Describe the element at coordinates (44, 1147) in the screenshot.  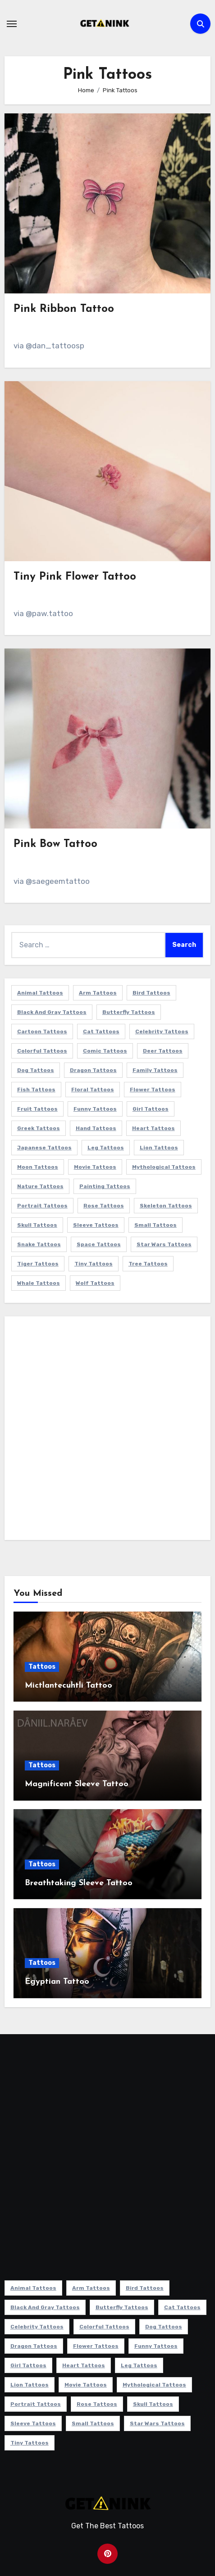
I see `Japanese Tattoos [Japanese Tattoos (7 items)]` at that location.